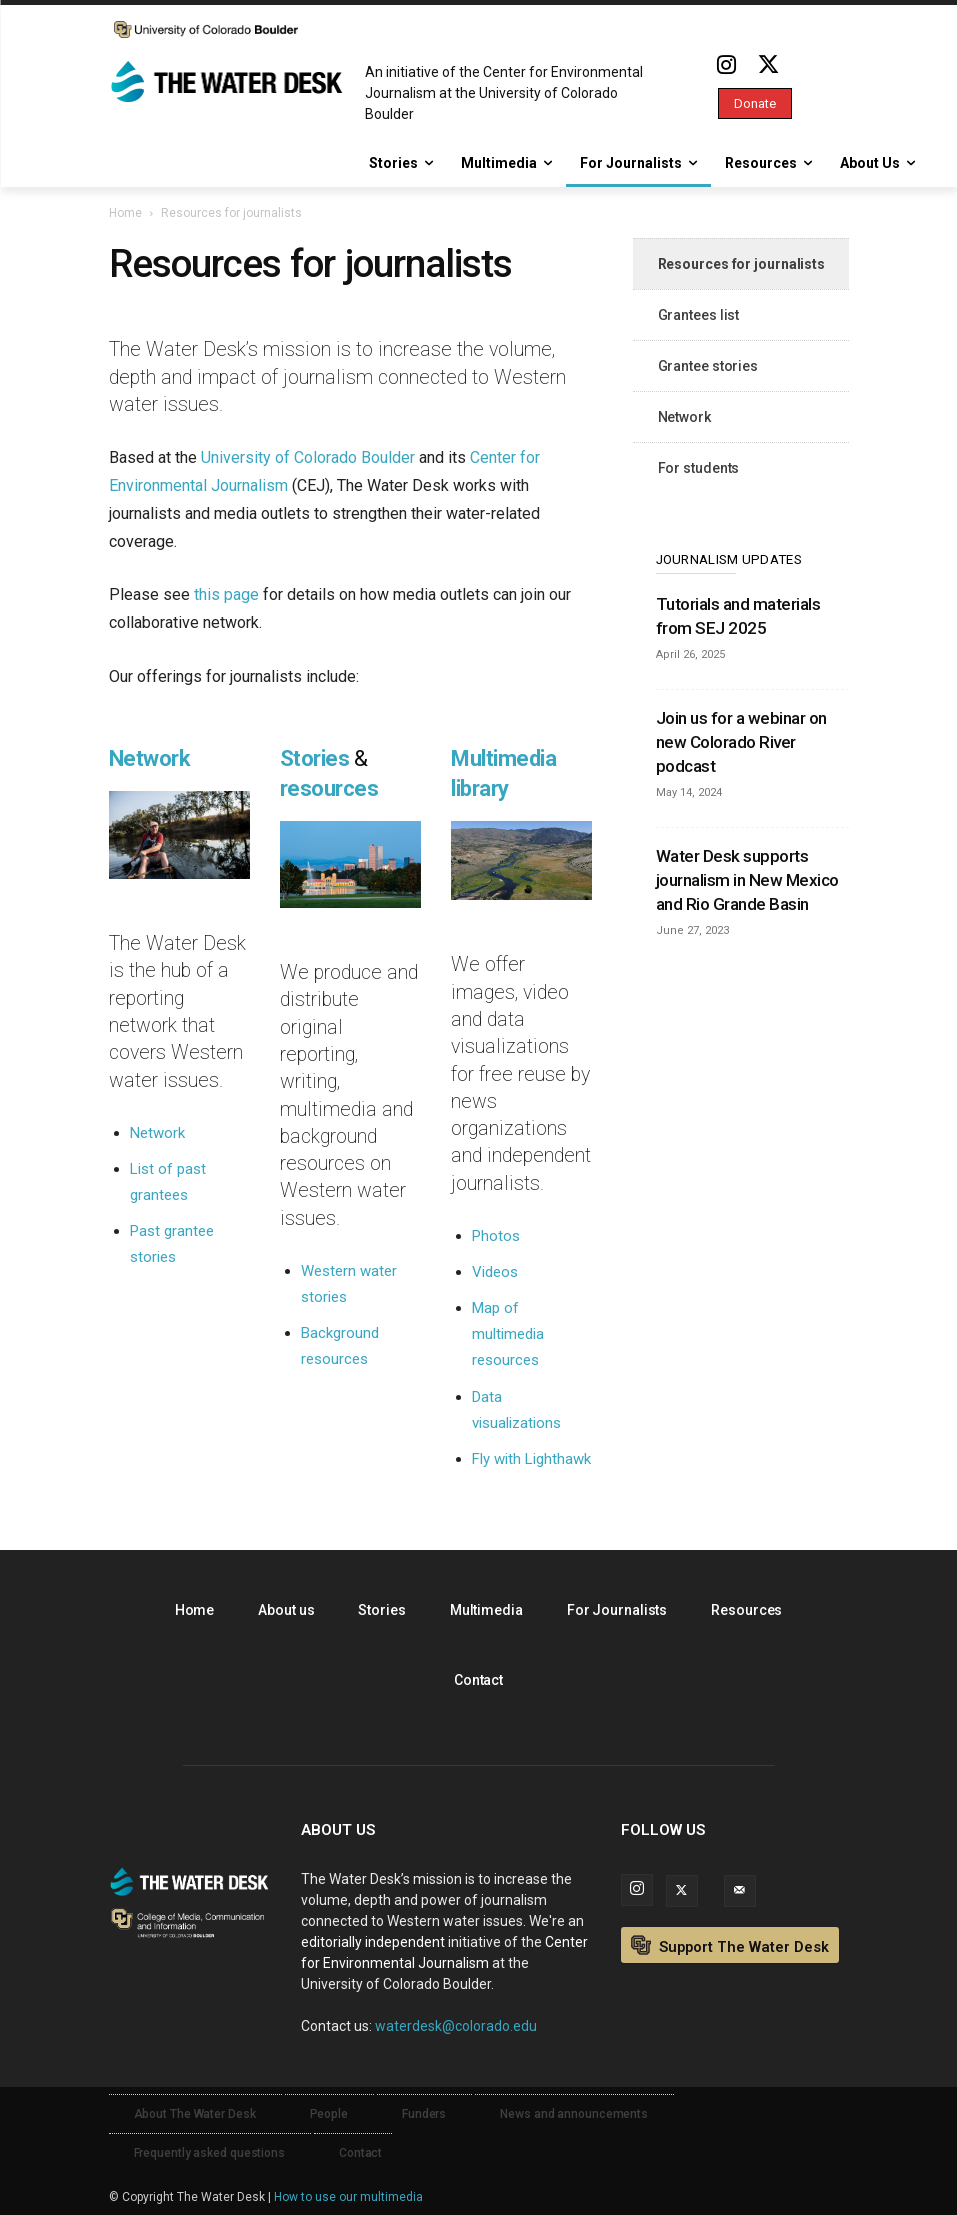 This screenshot has height=2215, width=957. I want to click on Frequently asked questions, so click(209, 2153).